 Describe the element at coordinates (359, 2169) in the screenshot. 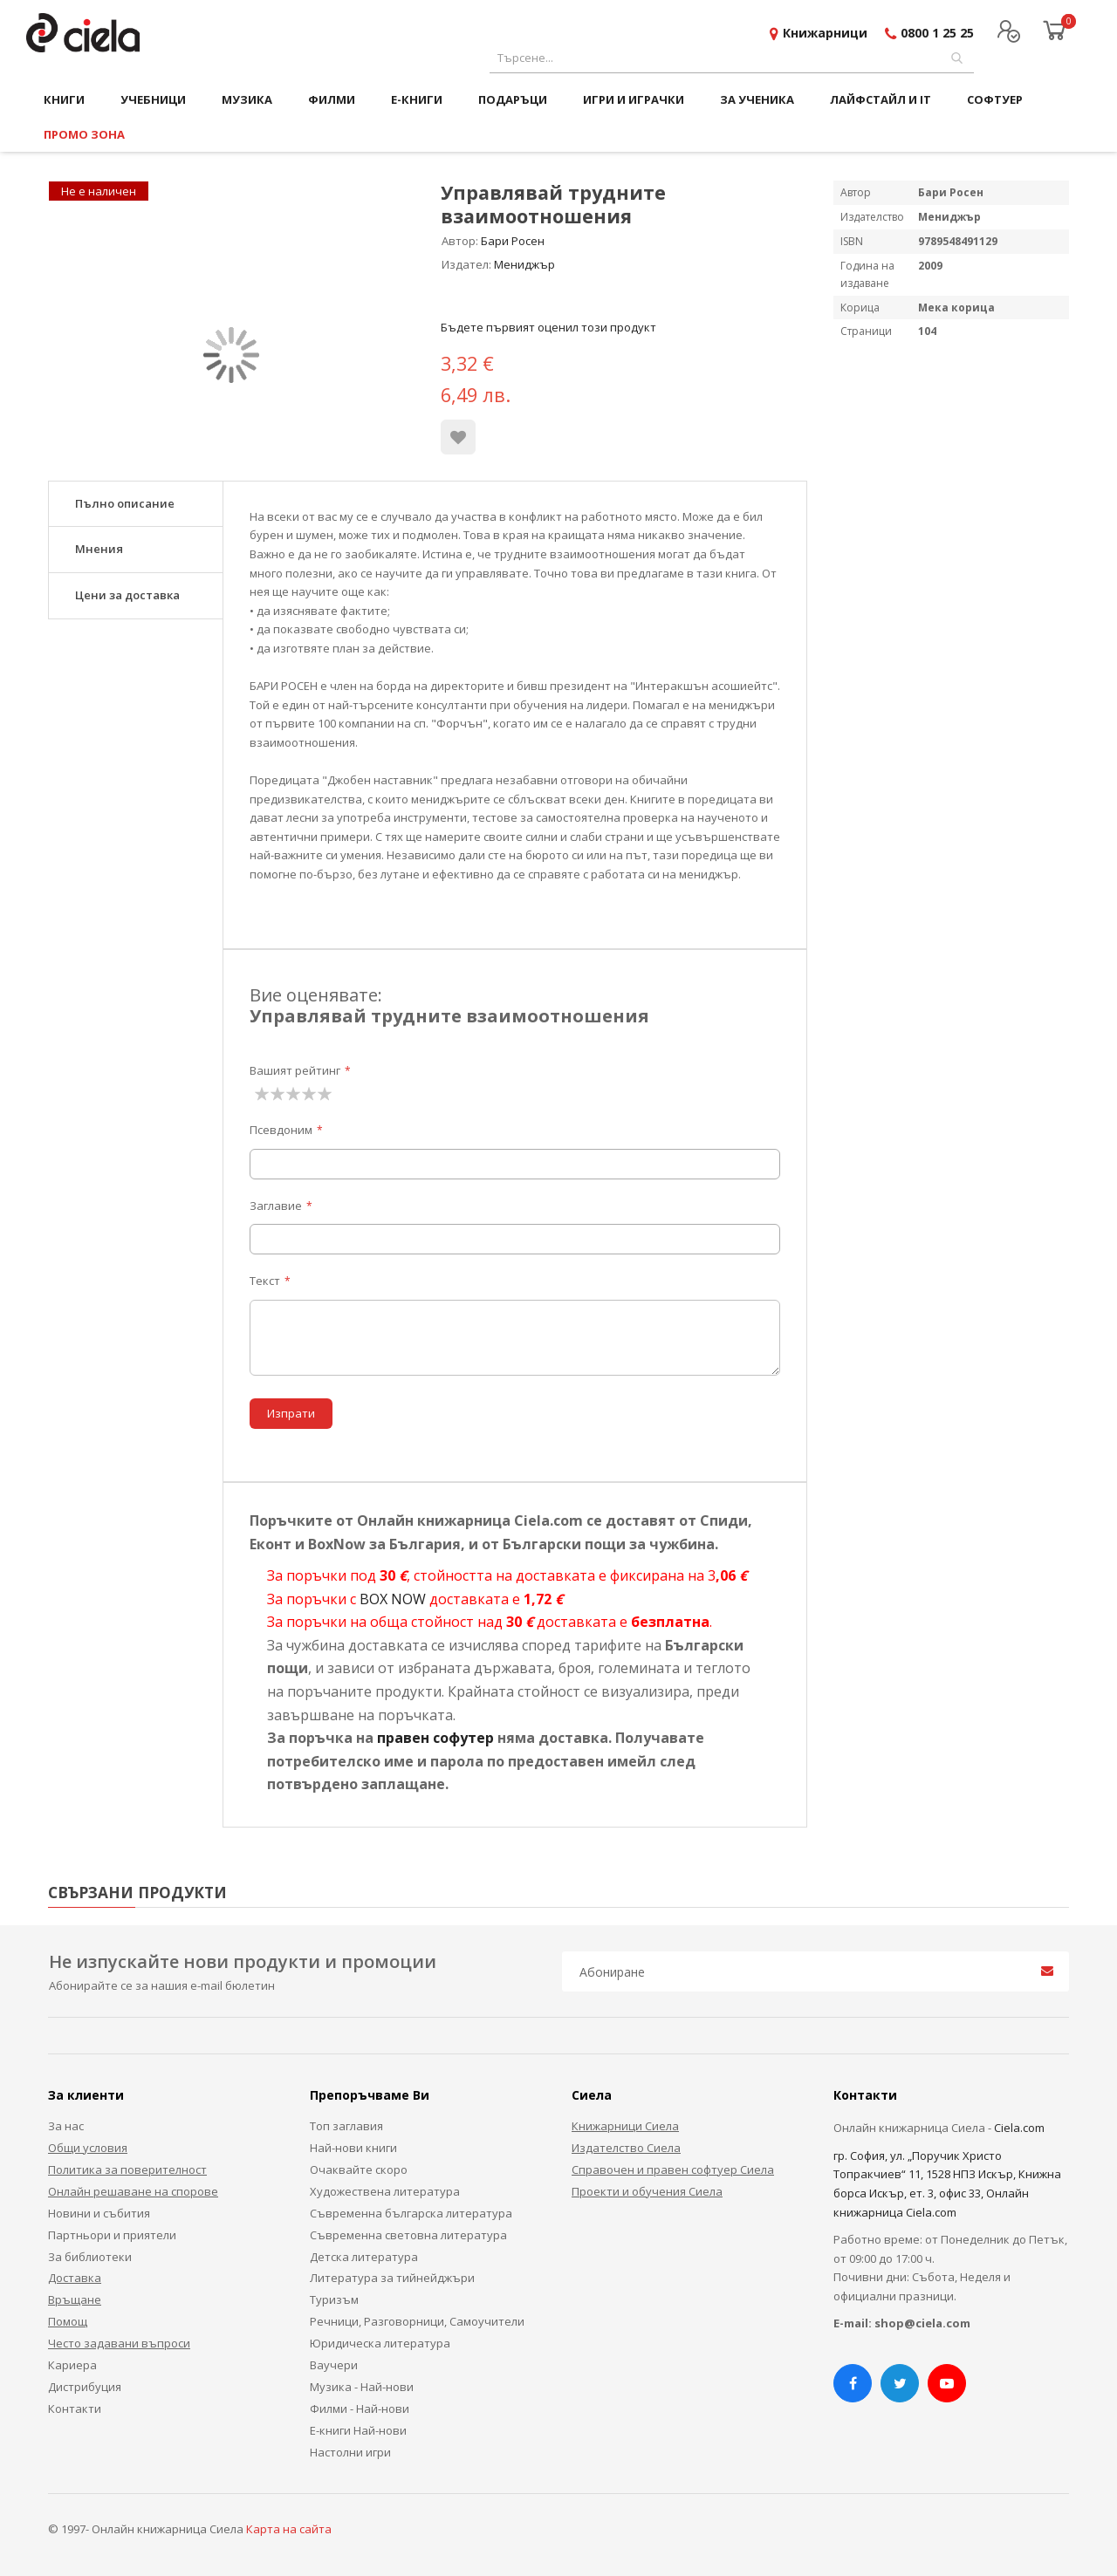

I see `Очаквайте скоро` at that location.